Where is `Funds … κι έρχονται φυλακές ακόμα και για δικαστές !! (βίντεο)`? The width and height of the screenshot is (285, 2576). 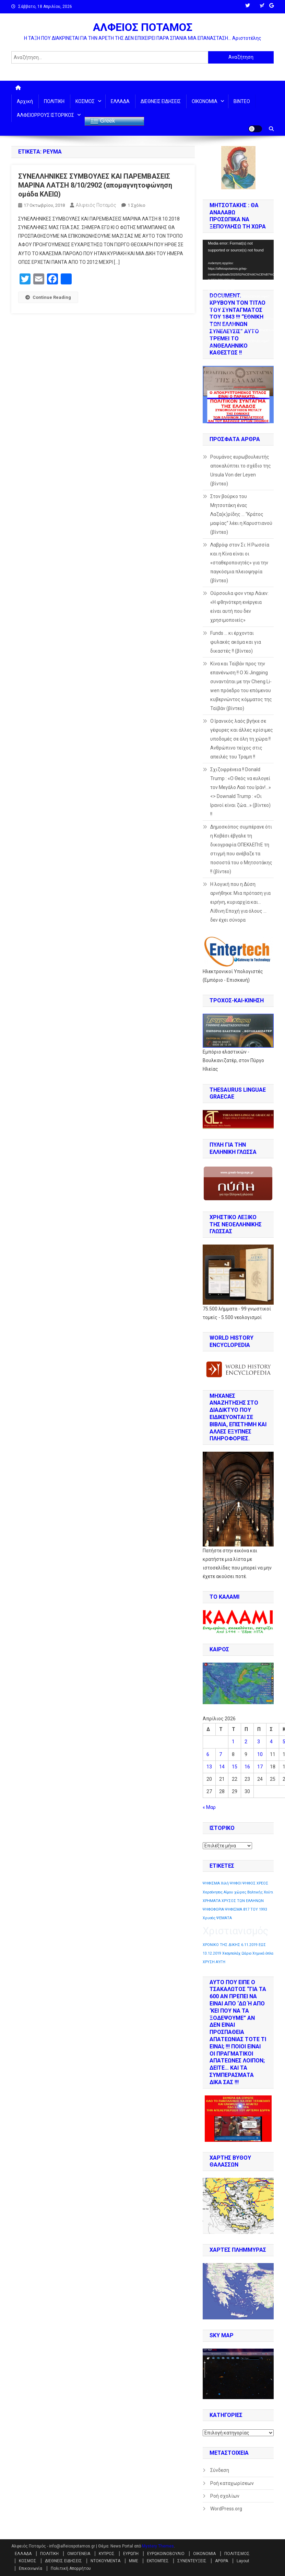 Funds … κι έρχονται φυλακές ακόμα και για δικαστές !! (βίντεο) is located at coordinates (235, 642).